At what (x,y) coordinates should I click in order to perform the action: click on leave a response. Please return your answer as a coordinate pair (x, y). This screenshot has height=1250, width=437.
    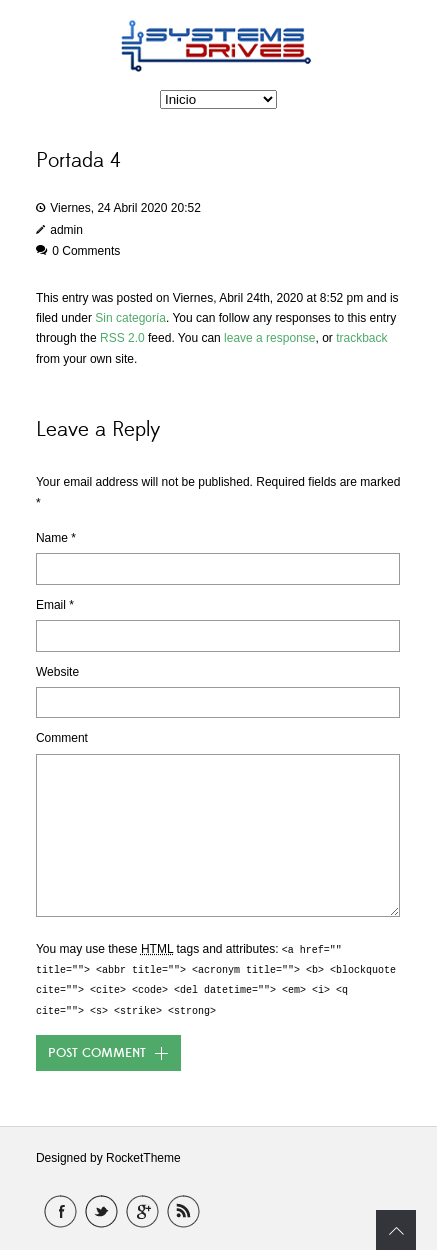
    Looking at the image, I should click on (269, 338).